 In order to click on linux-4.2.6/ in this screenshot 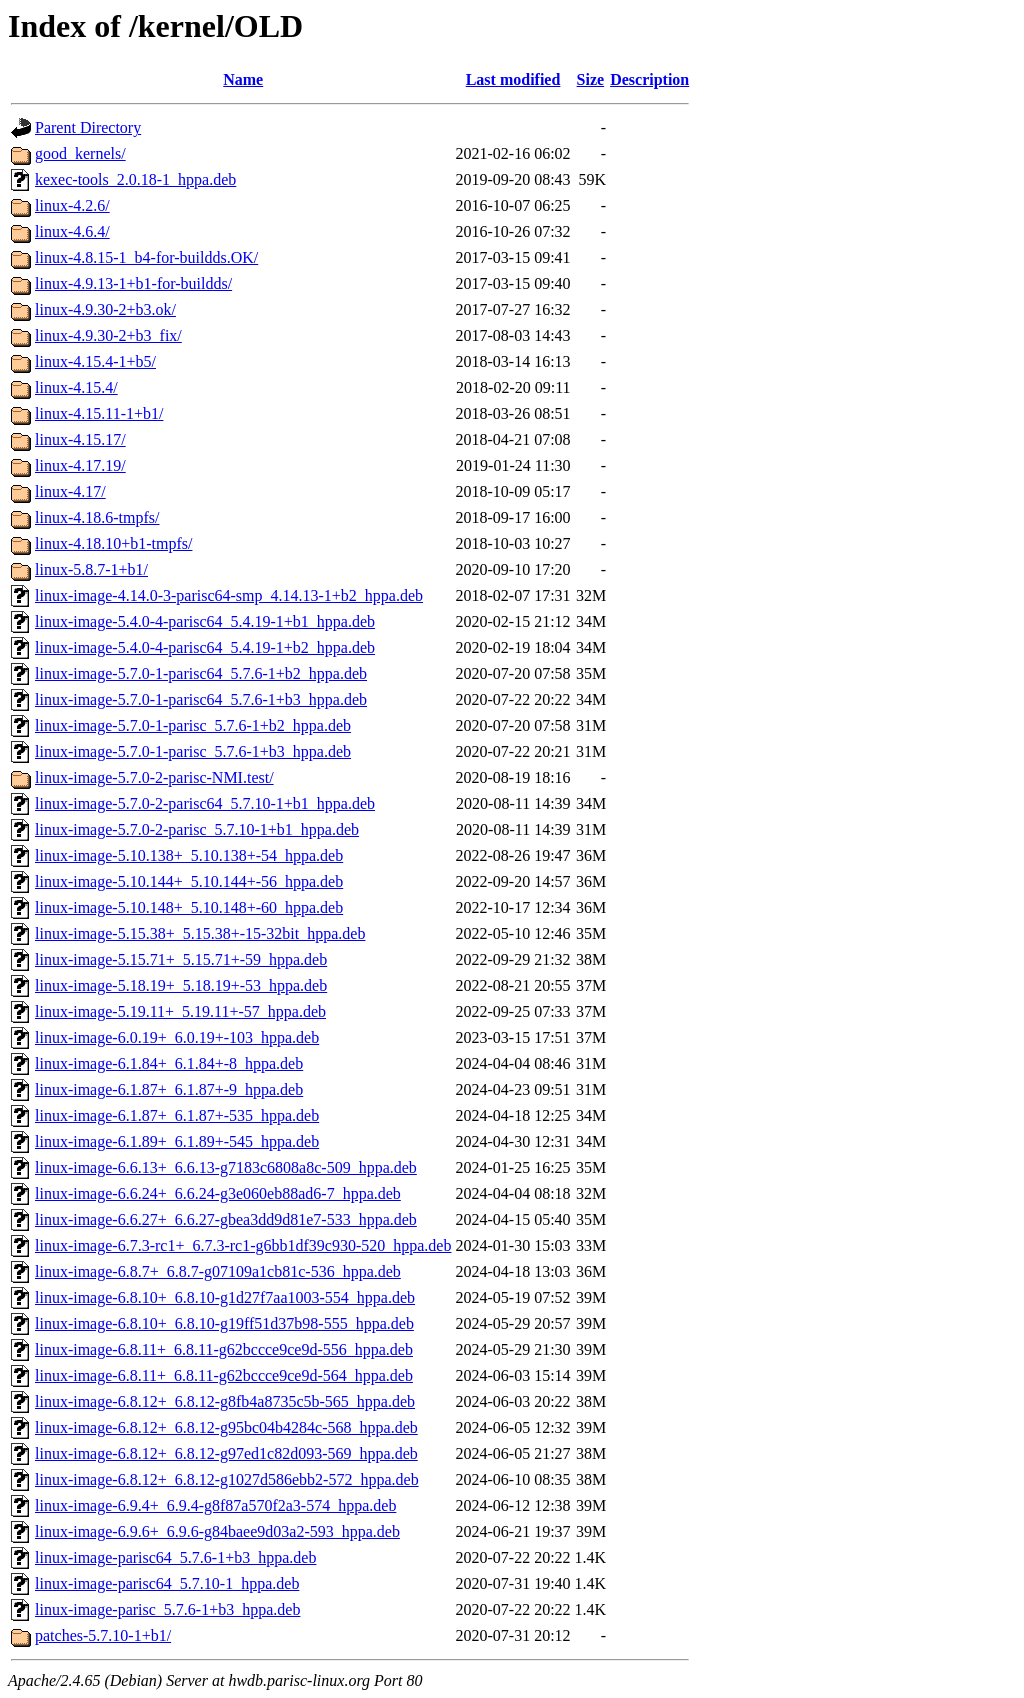, I will do `click(72, 205)`.